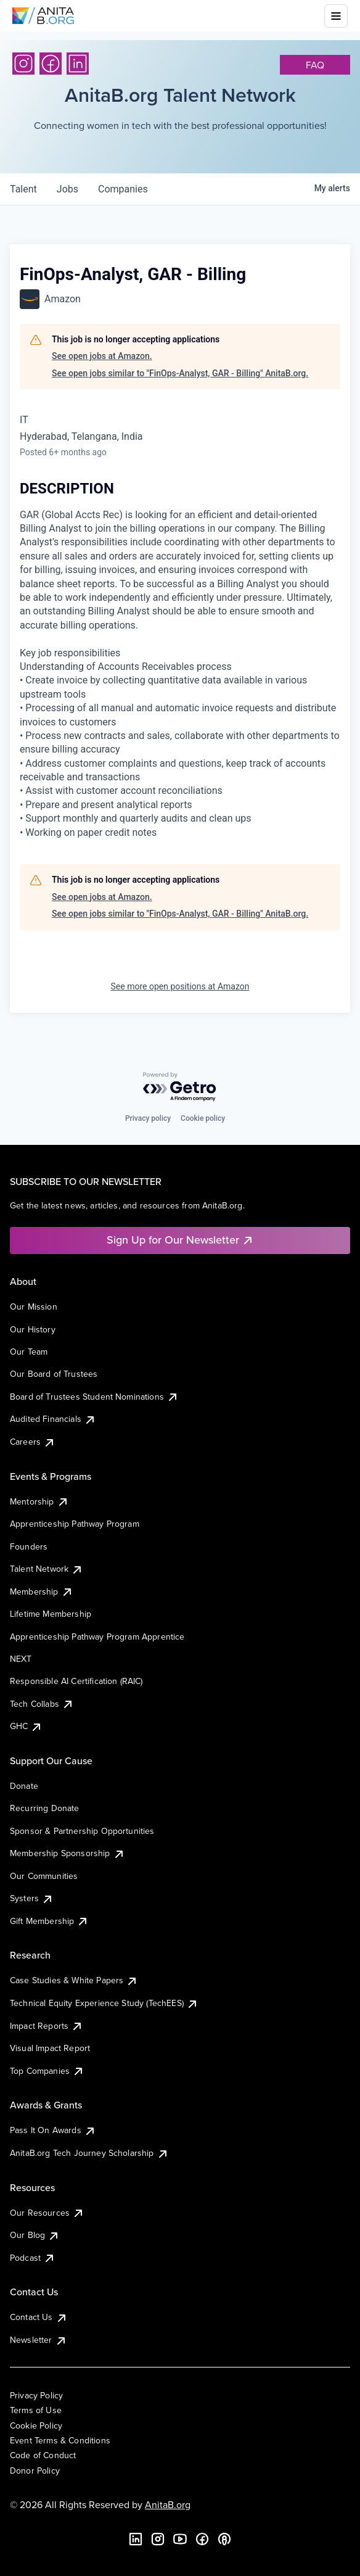 This screenshot has height=2576, width=360. Describe the element at coordinates (74, 1523) in the screenshot. I see `Apprenticeship Pathway Program` at that location.